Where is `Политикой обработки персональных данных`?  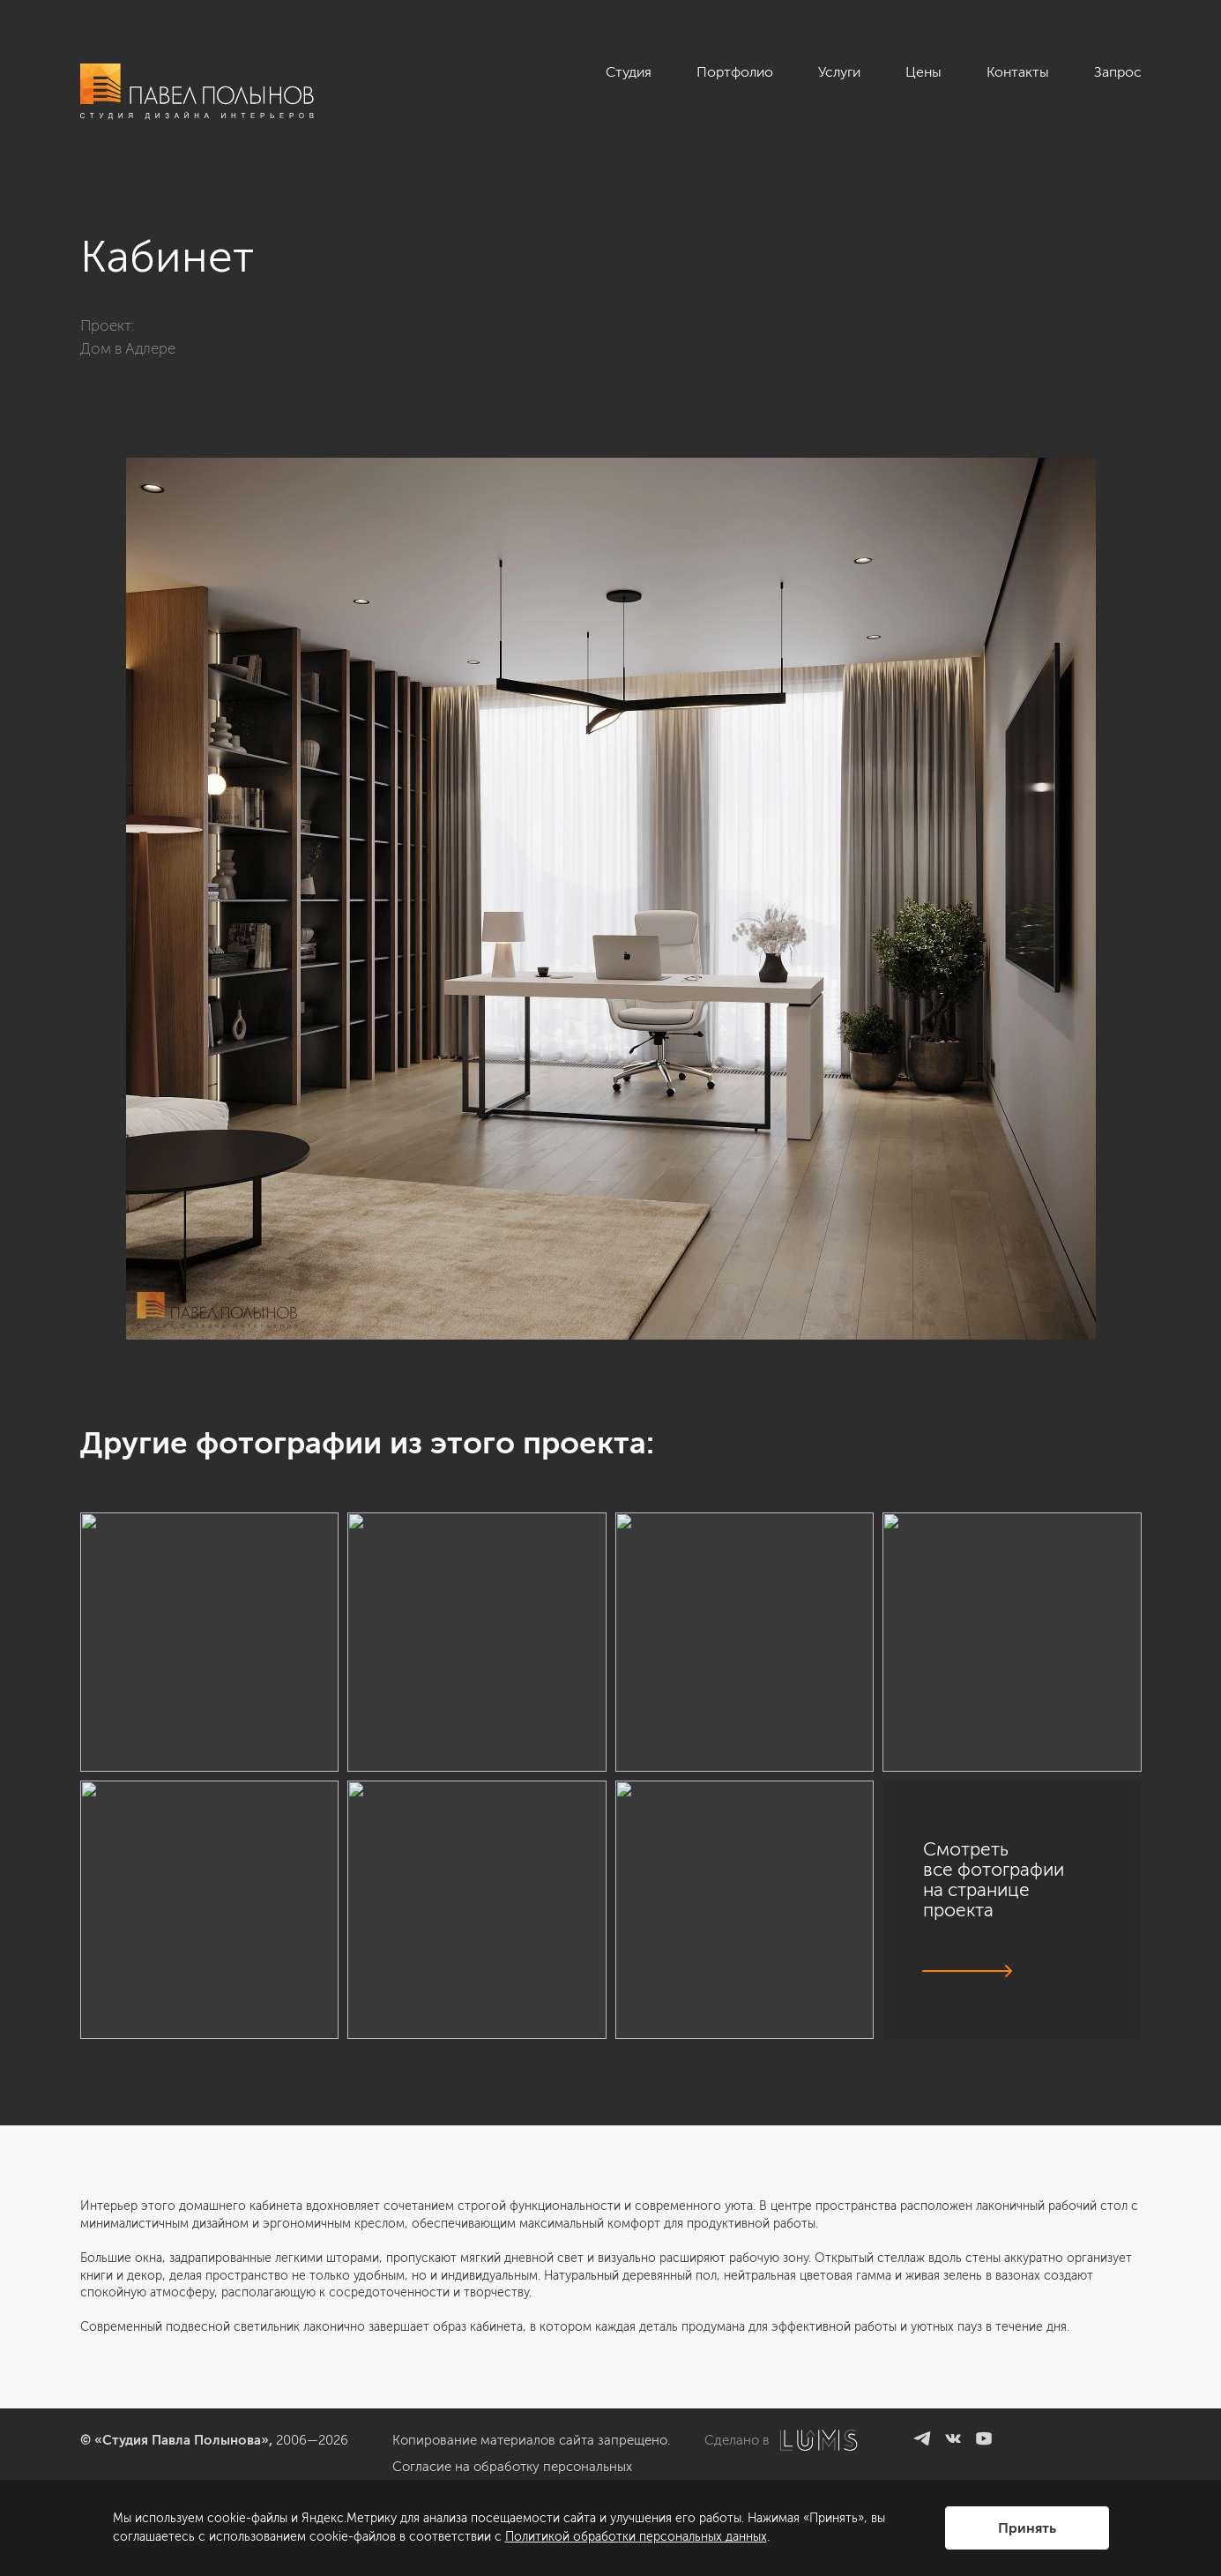 Политикой обработки персональных данных is located at coordinates (636, 2536).